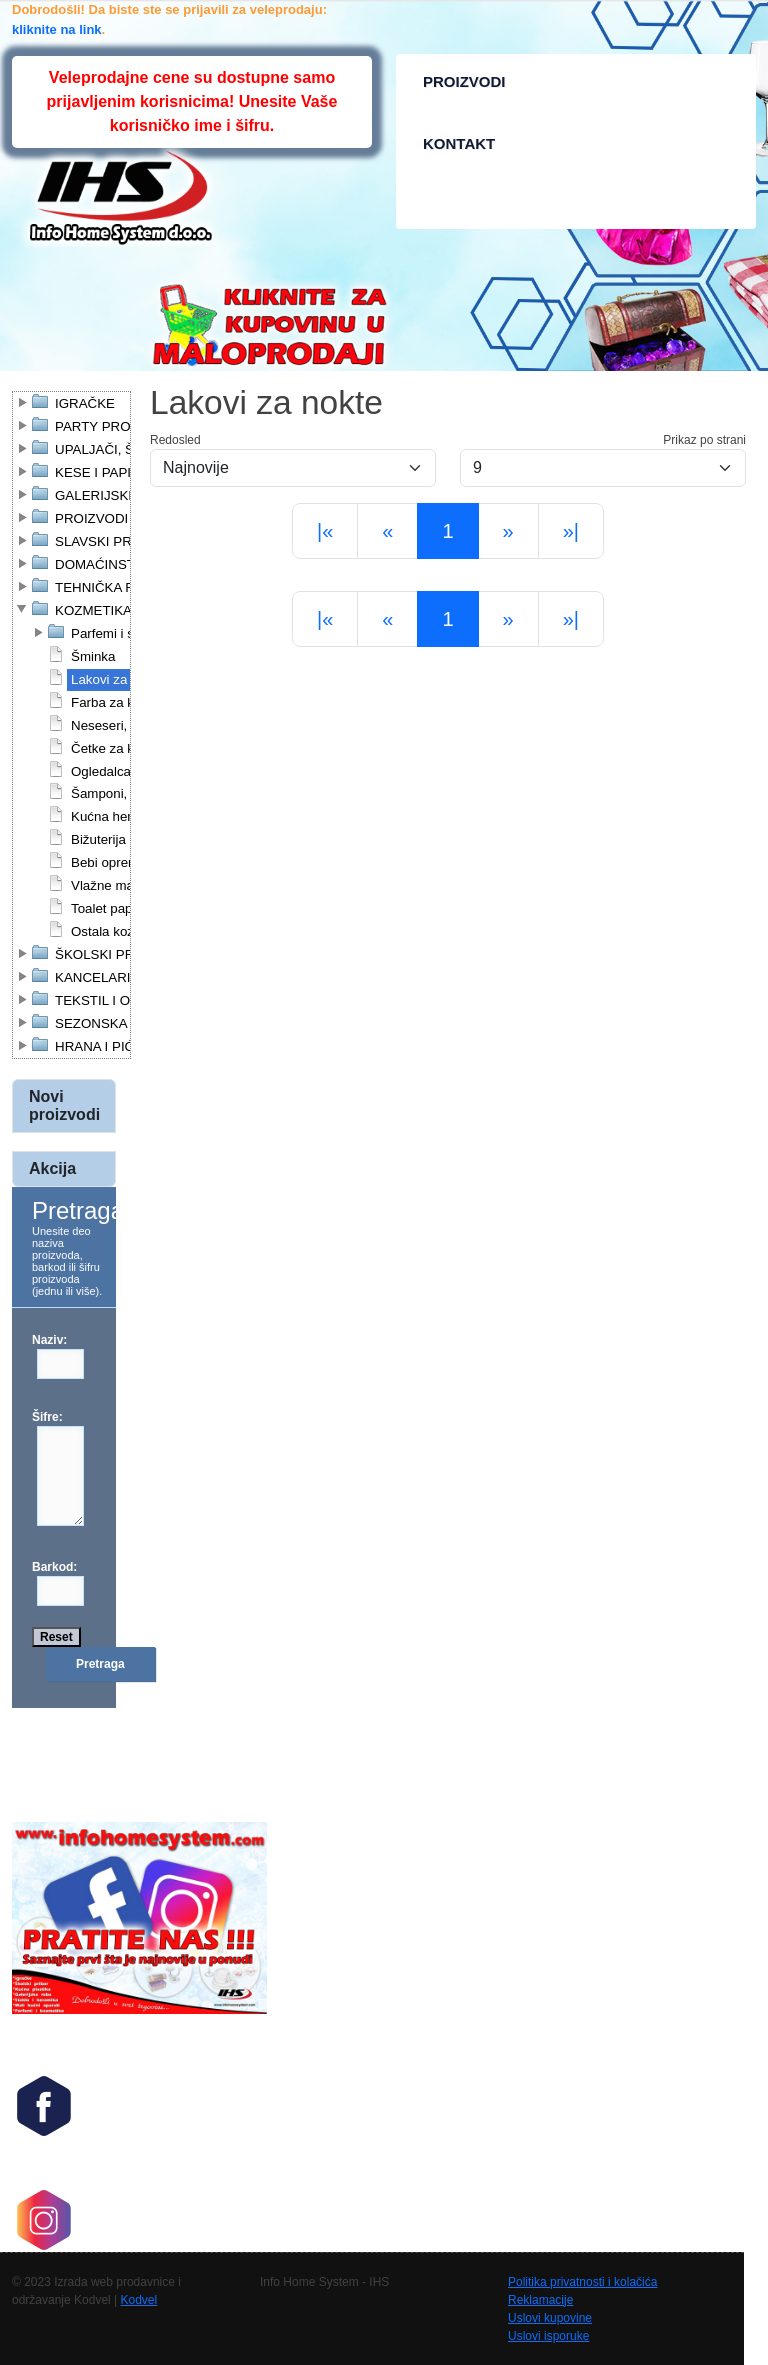 The image size is (768, 2365). I want to click on SEZONSKA ROBA, so click(111, 1023).